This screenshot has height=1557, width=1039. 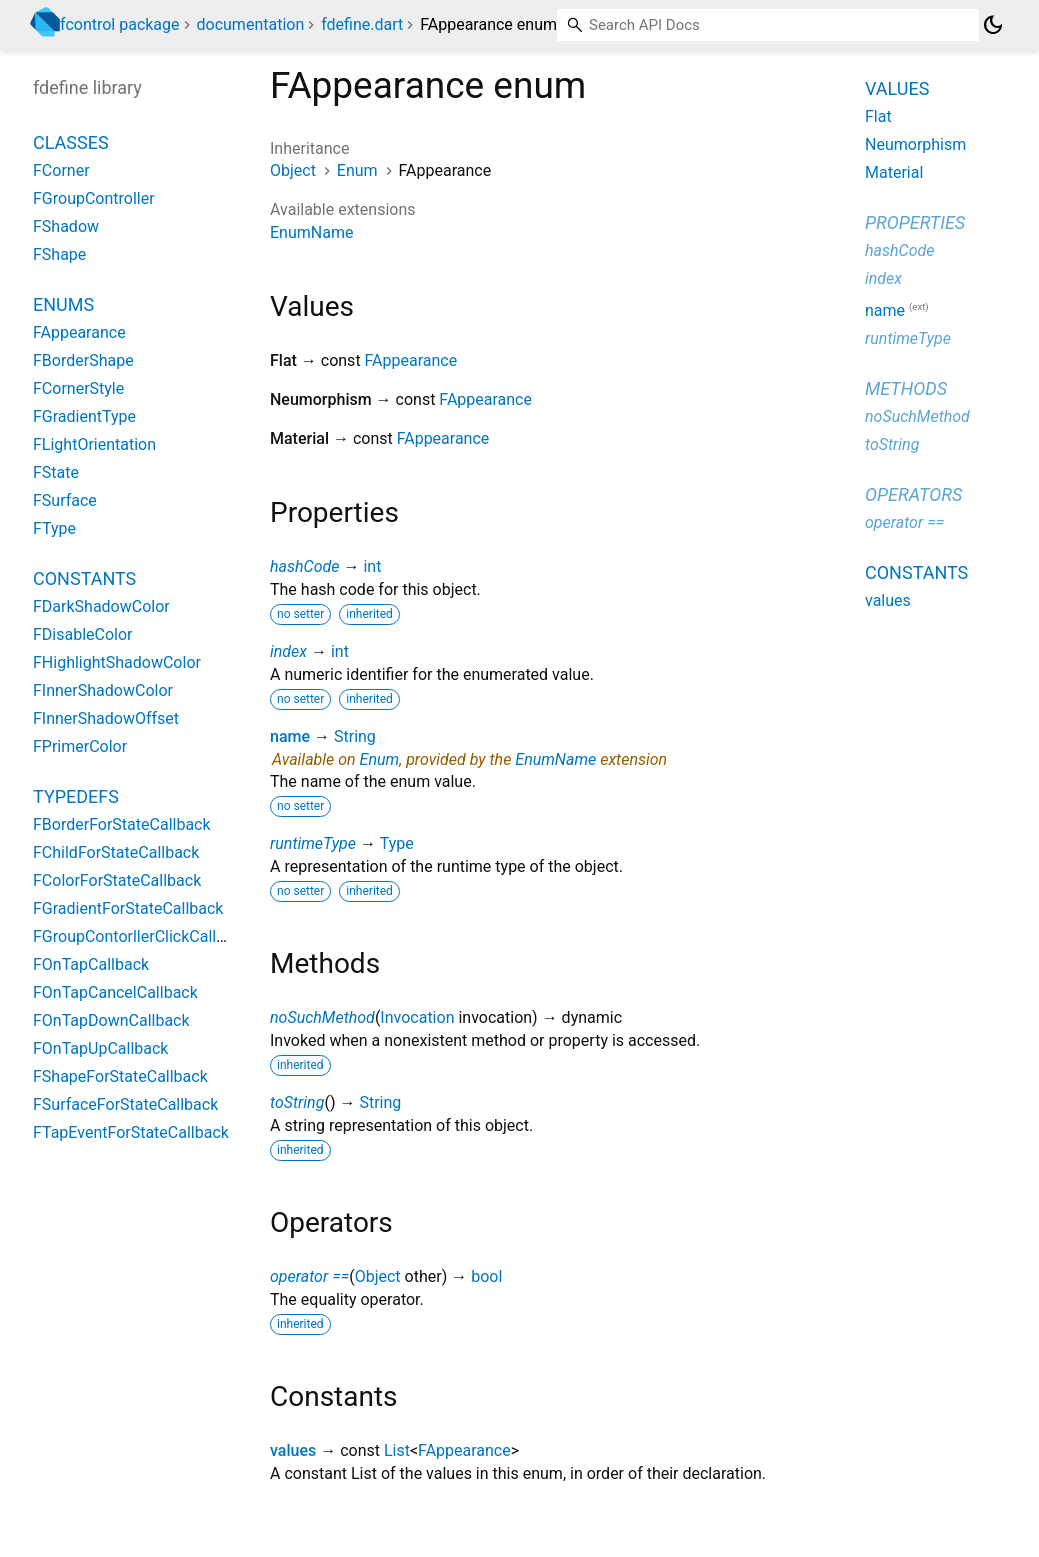 I want to click on FOnTapDownCallback, so click(x=111, y=1020).